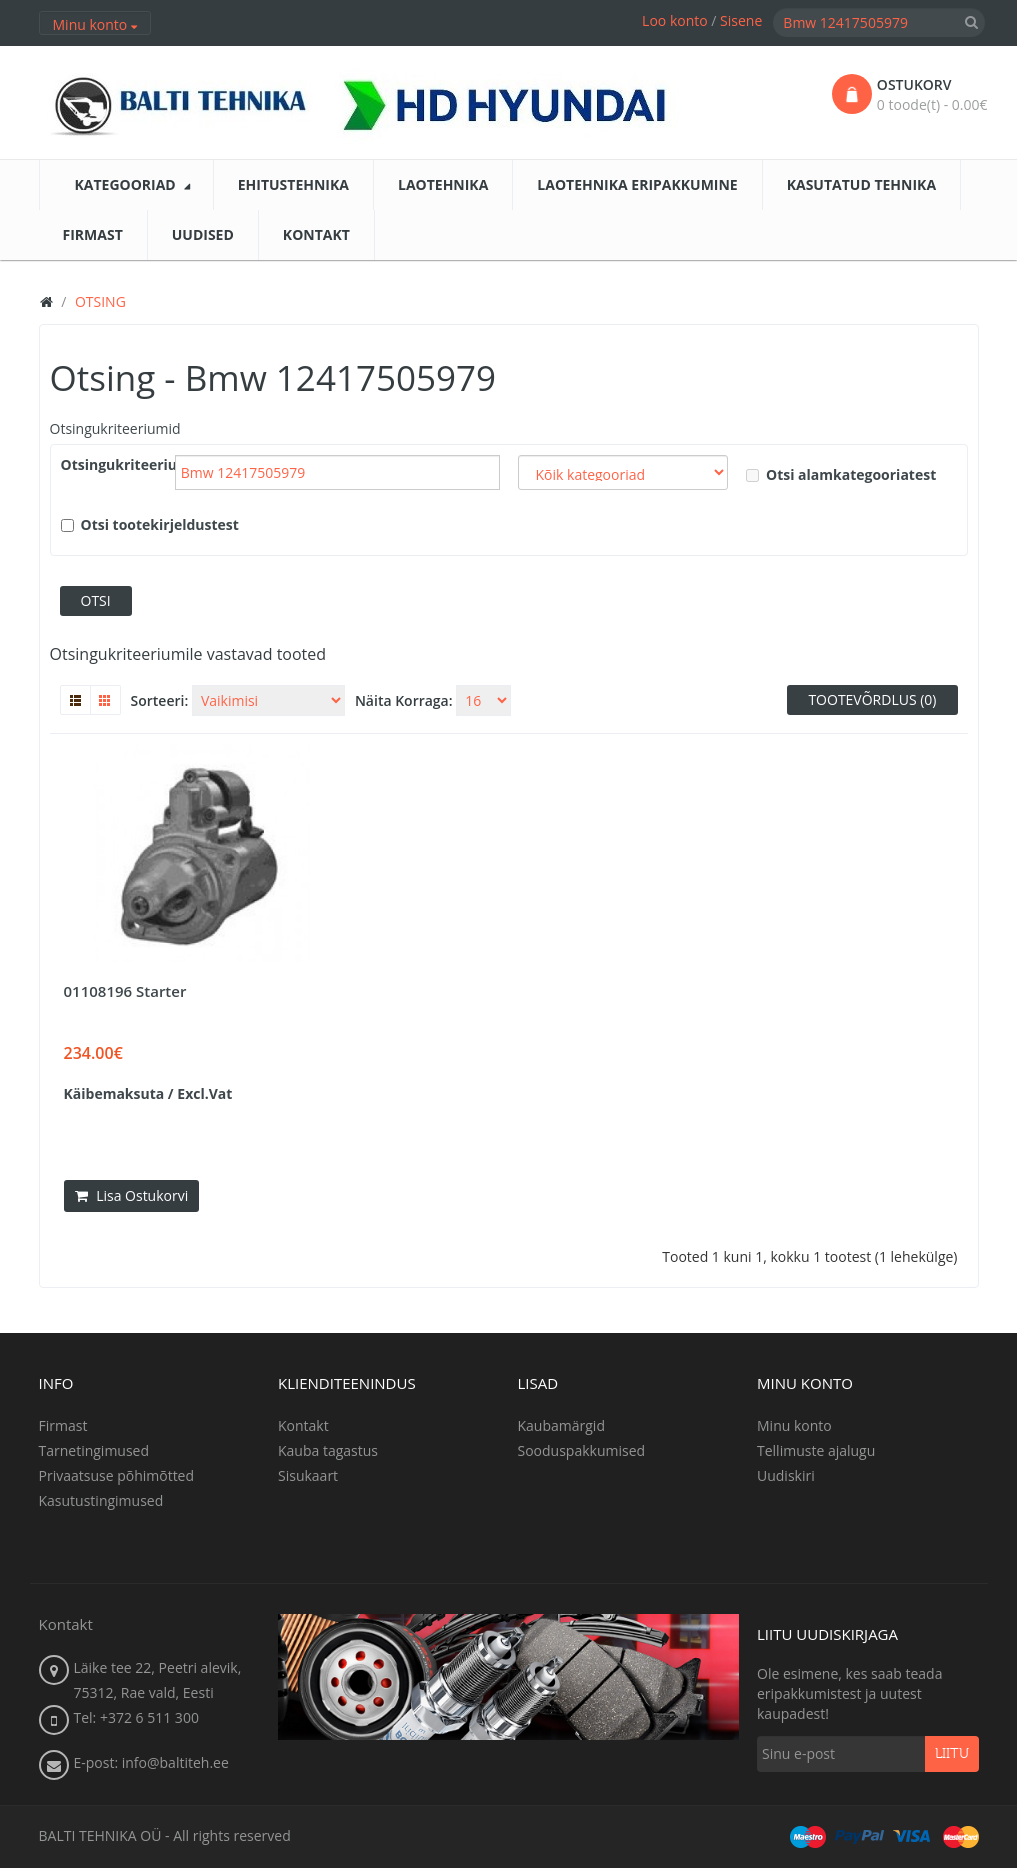 The width and height of the screenshot is (1017, 1869). Describe the element at coordinates (741, 20) in the screenshot. I see `Sisene` at that location.